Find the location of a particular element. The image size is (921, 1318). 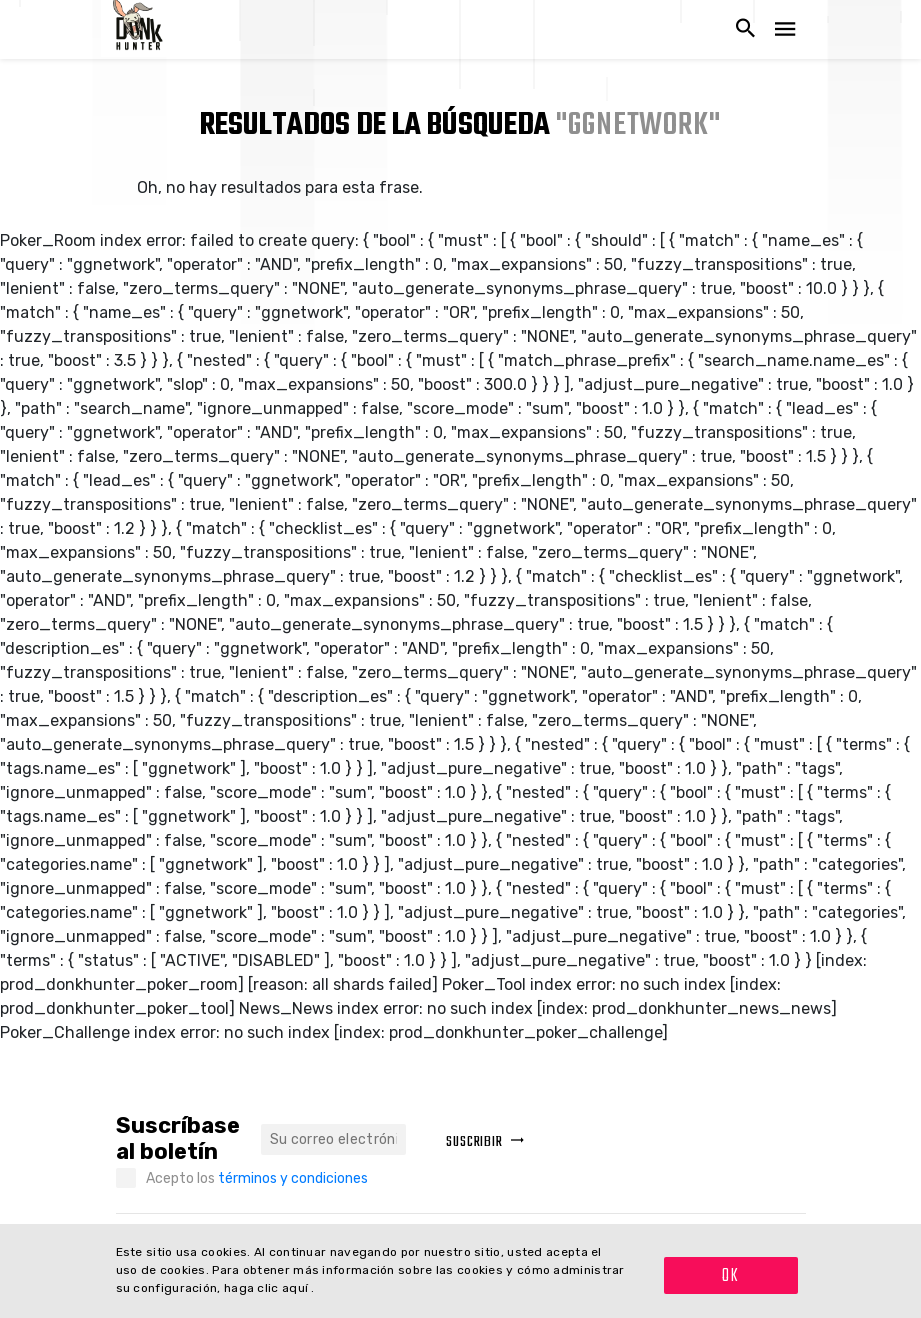

términos y condiciones is located at coordinates (293, 1178).